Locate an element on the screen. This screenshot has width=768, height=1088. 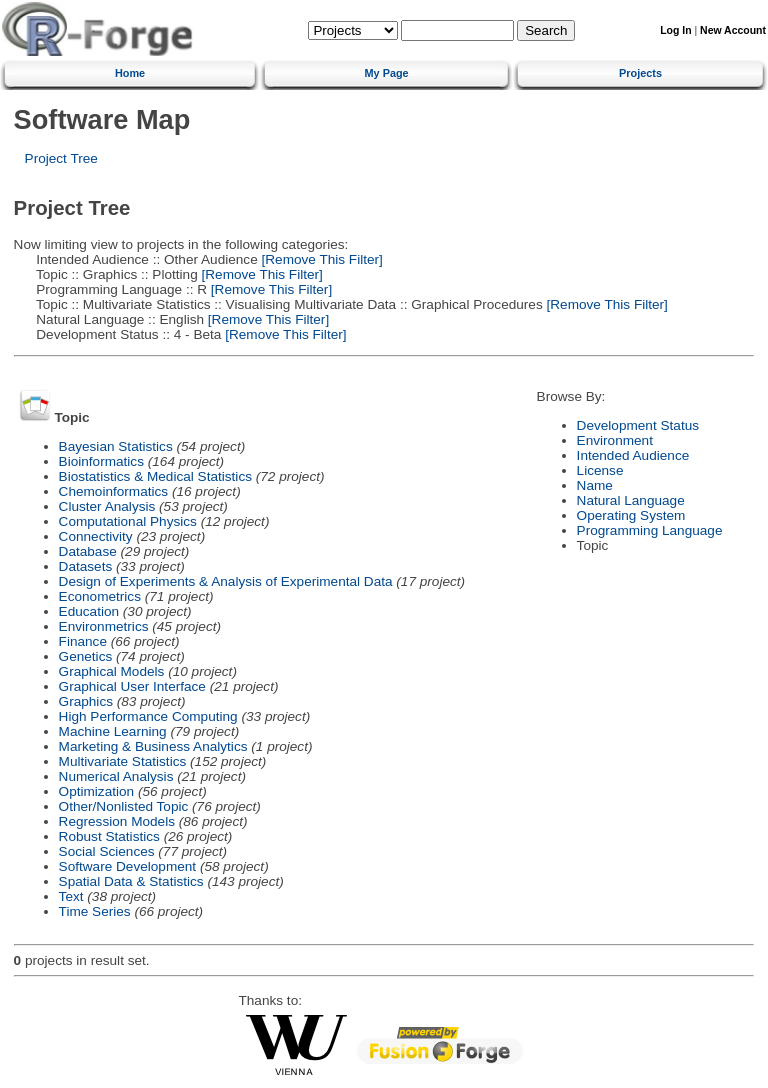
Marketing & Business Analytics is located at coordinates (153, 746).